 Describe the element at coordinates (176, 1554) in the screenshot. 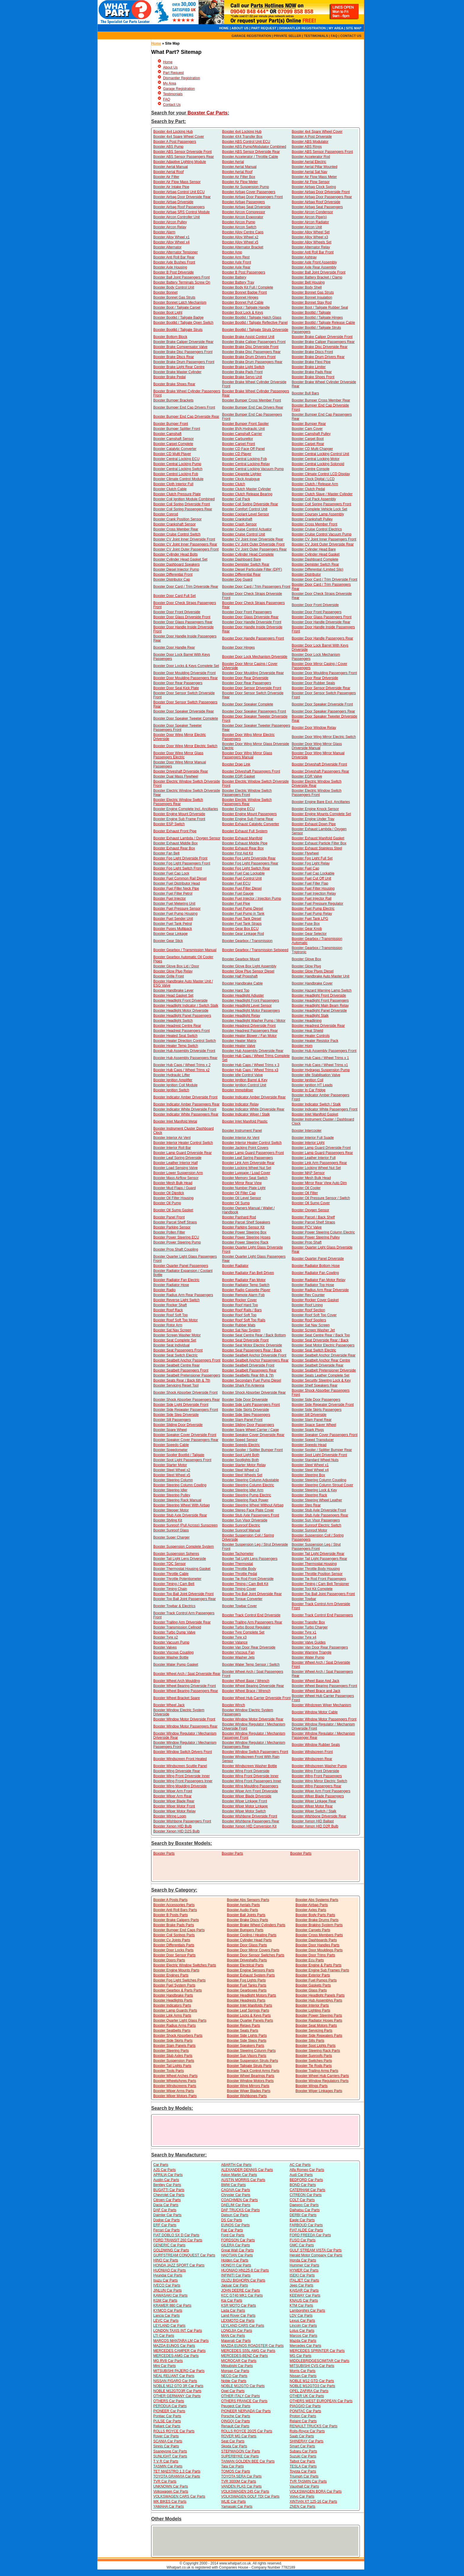

I see `Boxster Suspension Spheres` at that location.